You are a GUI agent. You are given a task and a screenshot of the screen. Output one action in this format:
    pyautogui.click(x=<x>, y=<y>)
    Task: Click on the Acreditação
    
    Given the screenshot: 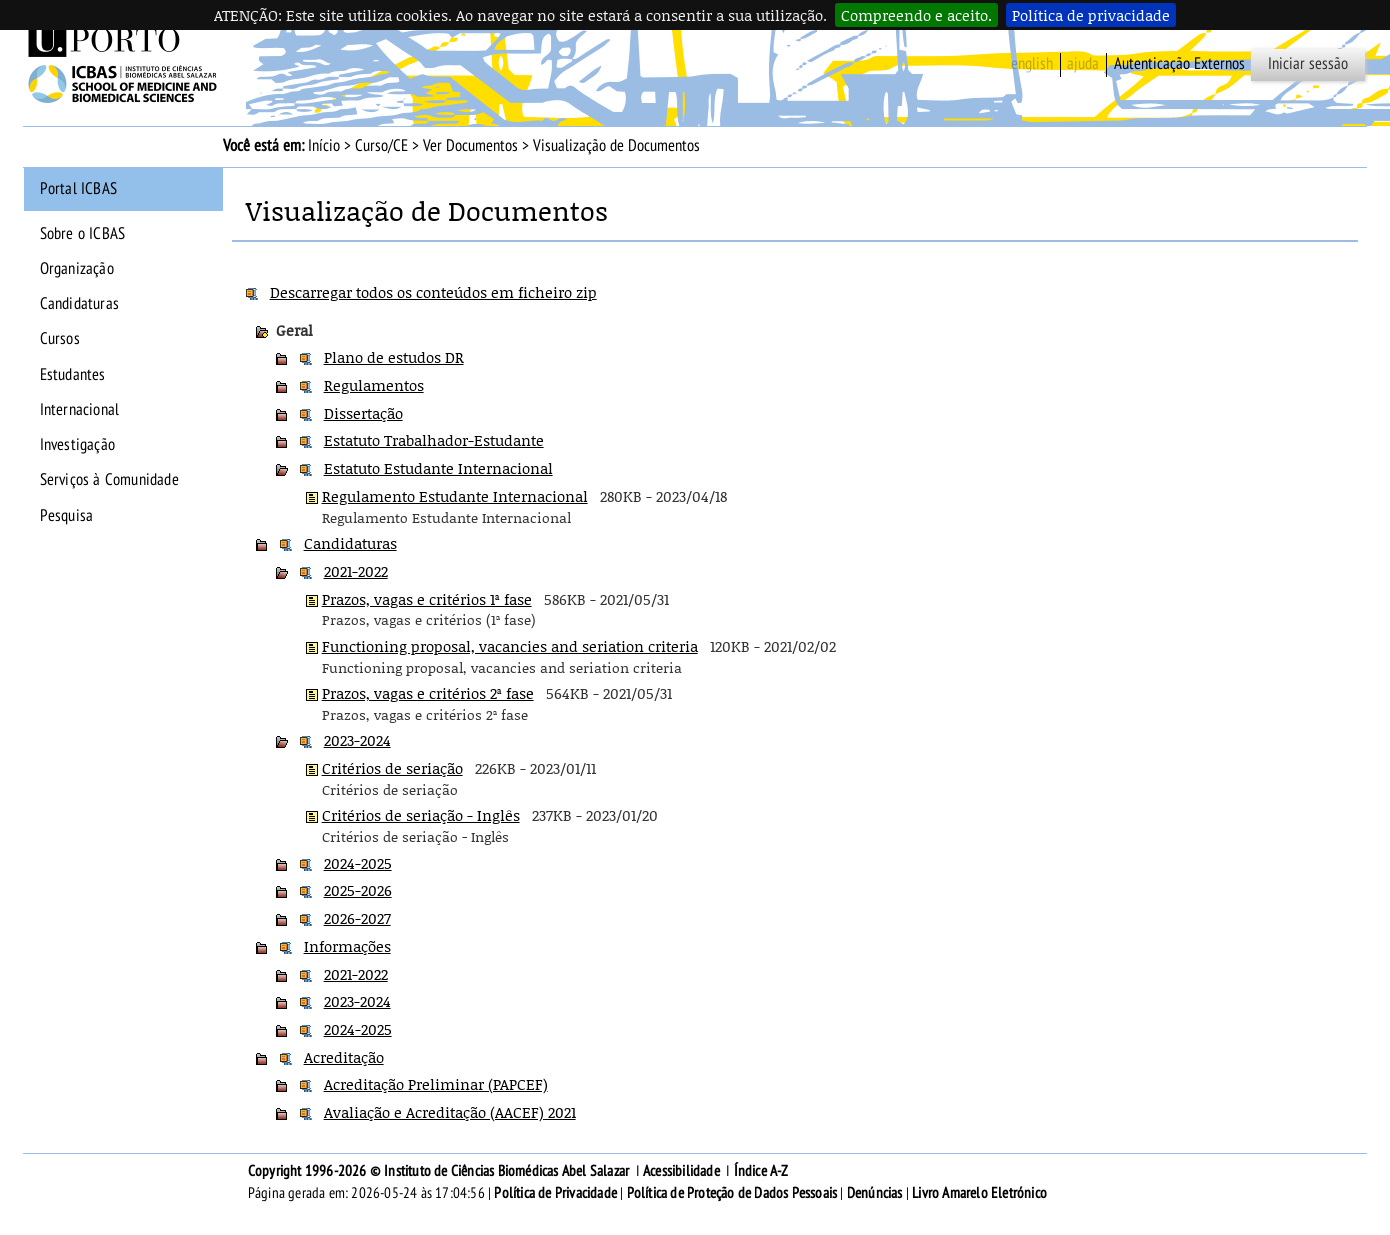 What is the action you would take?
    pyautogui.click(x=344, y=1057)
    